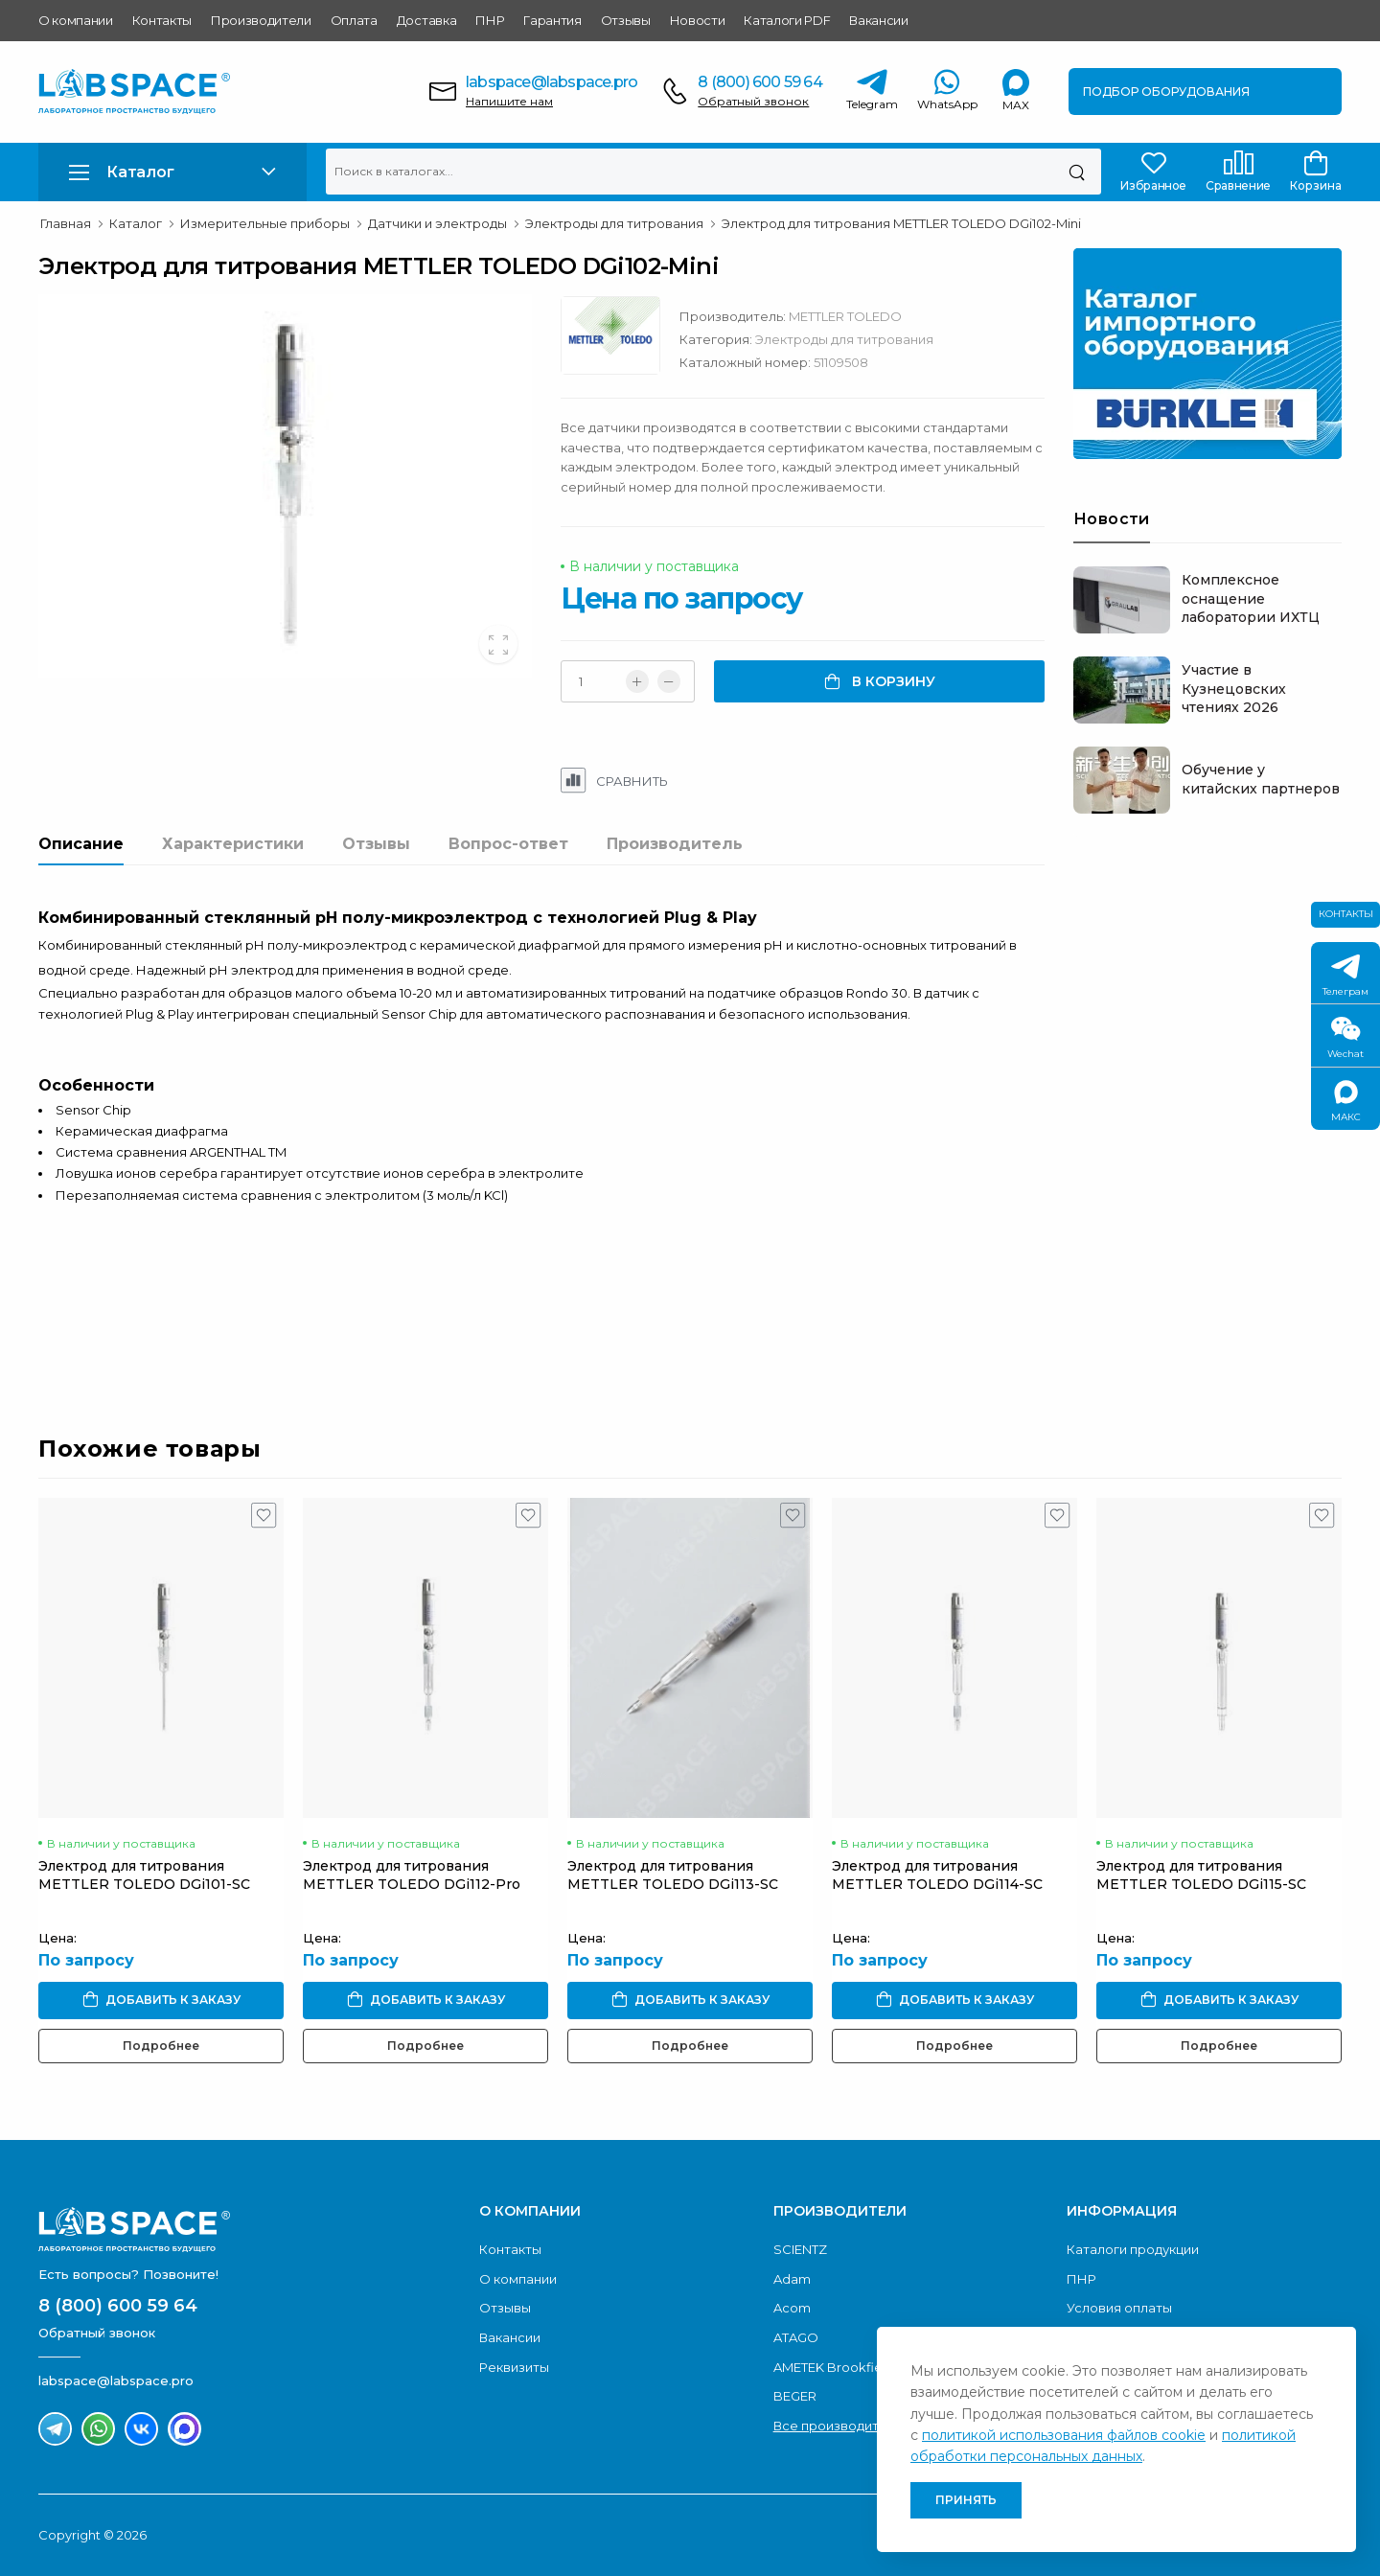  Describe the element at coordinates (878, 20) in the screenshot. I see `Вакансии` at that location.